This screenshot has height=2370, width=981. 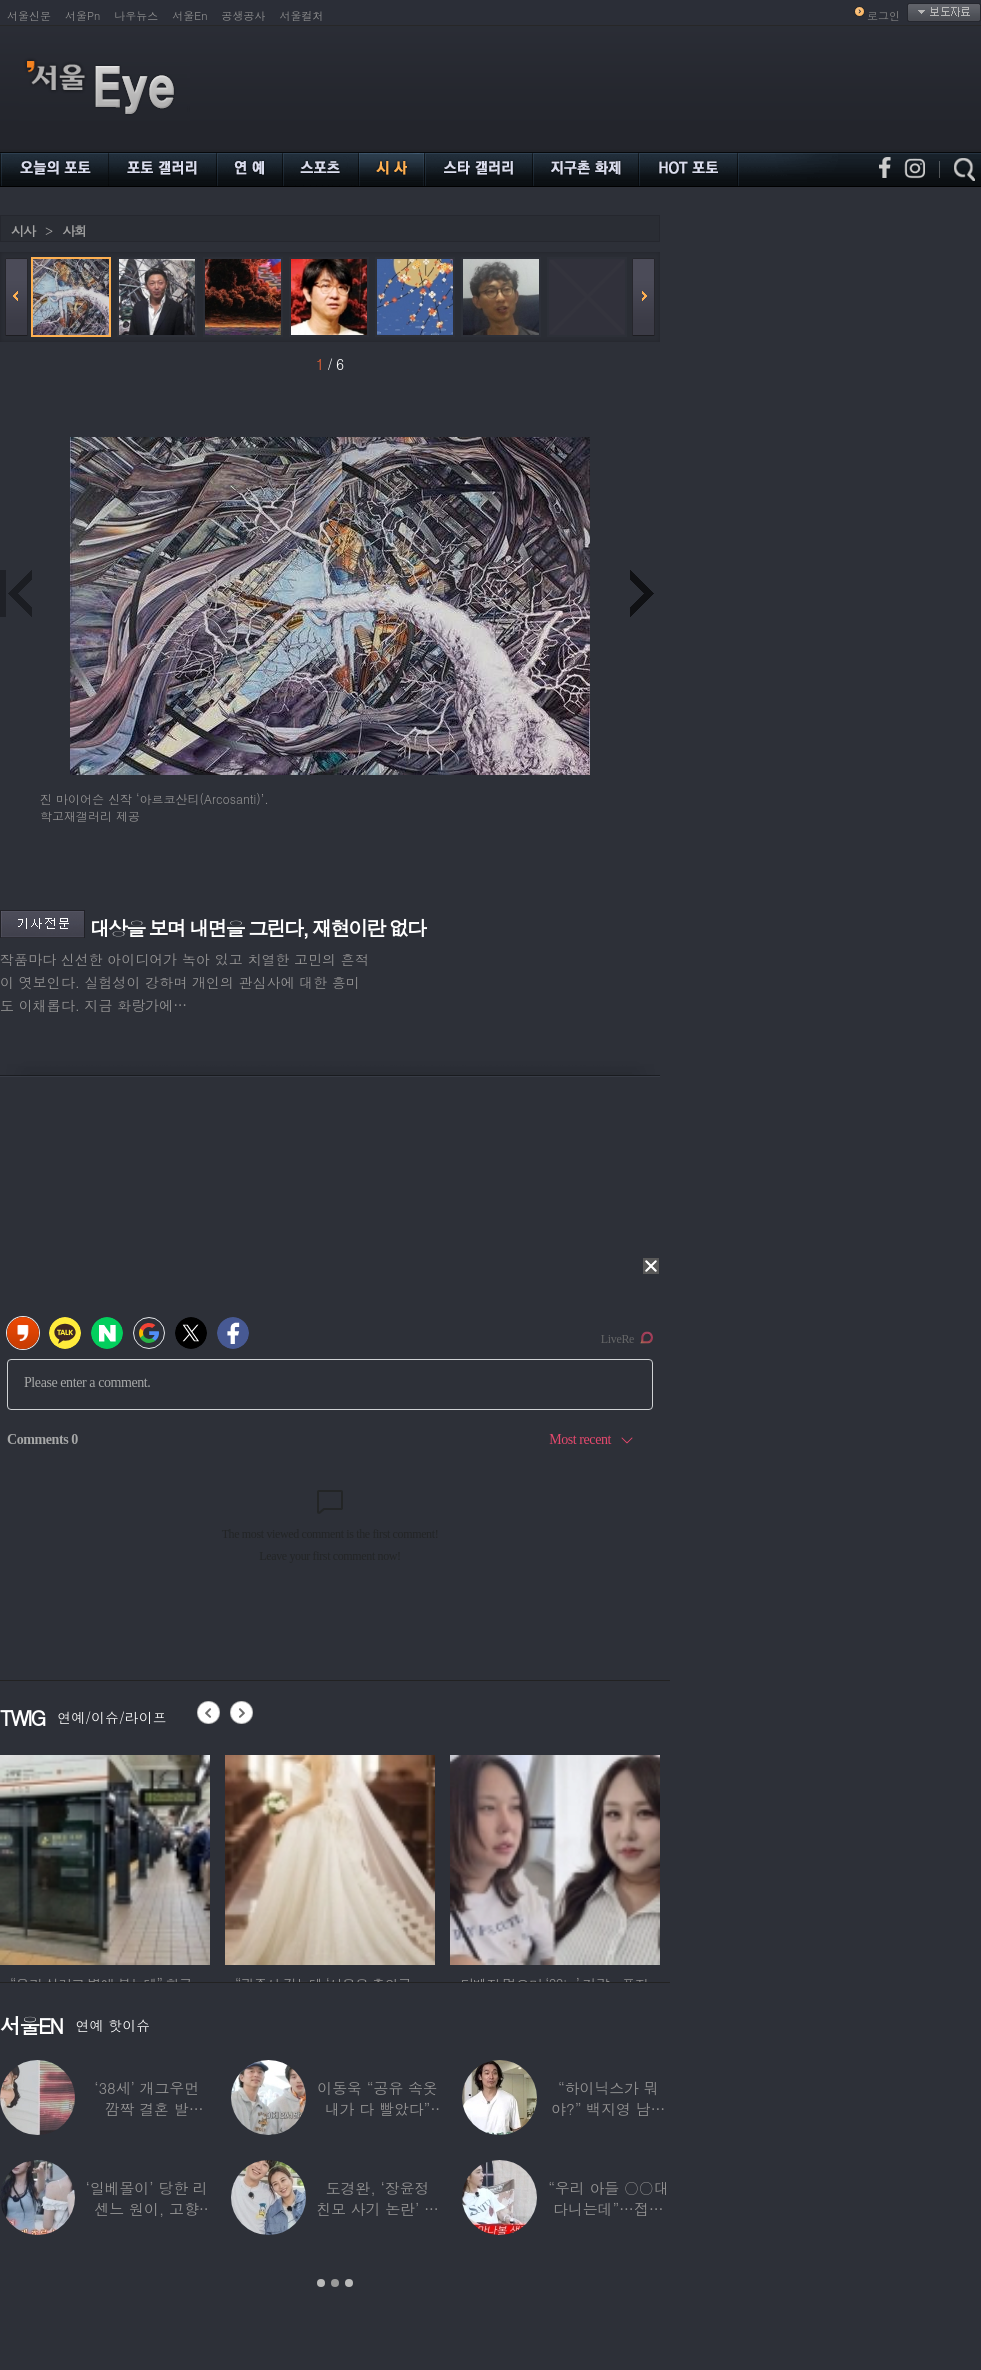 I want to click on ‘38세’ 개그우먼 깜짝 결혼 발표…“♥예비, so click(x=146, y=2108).